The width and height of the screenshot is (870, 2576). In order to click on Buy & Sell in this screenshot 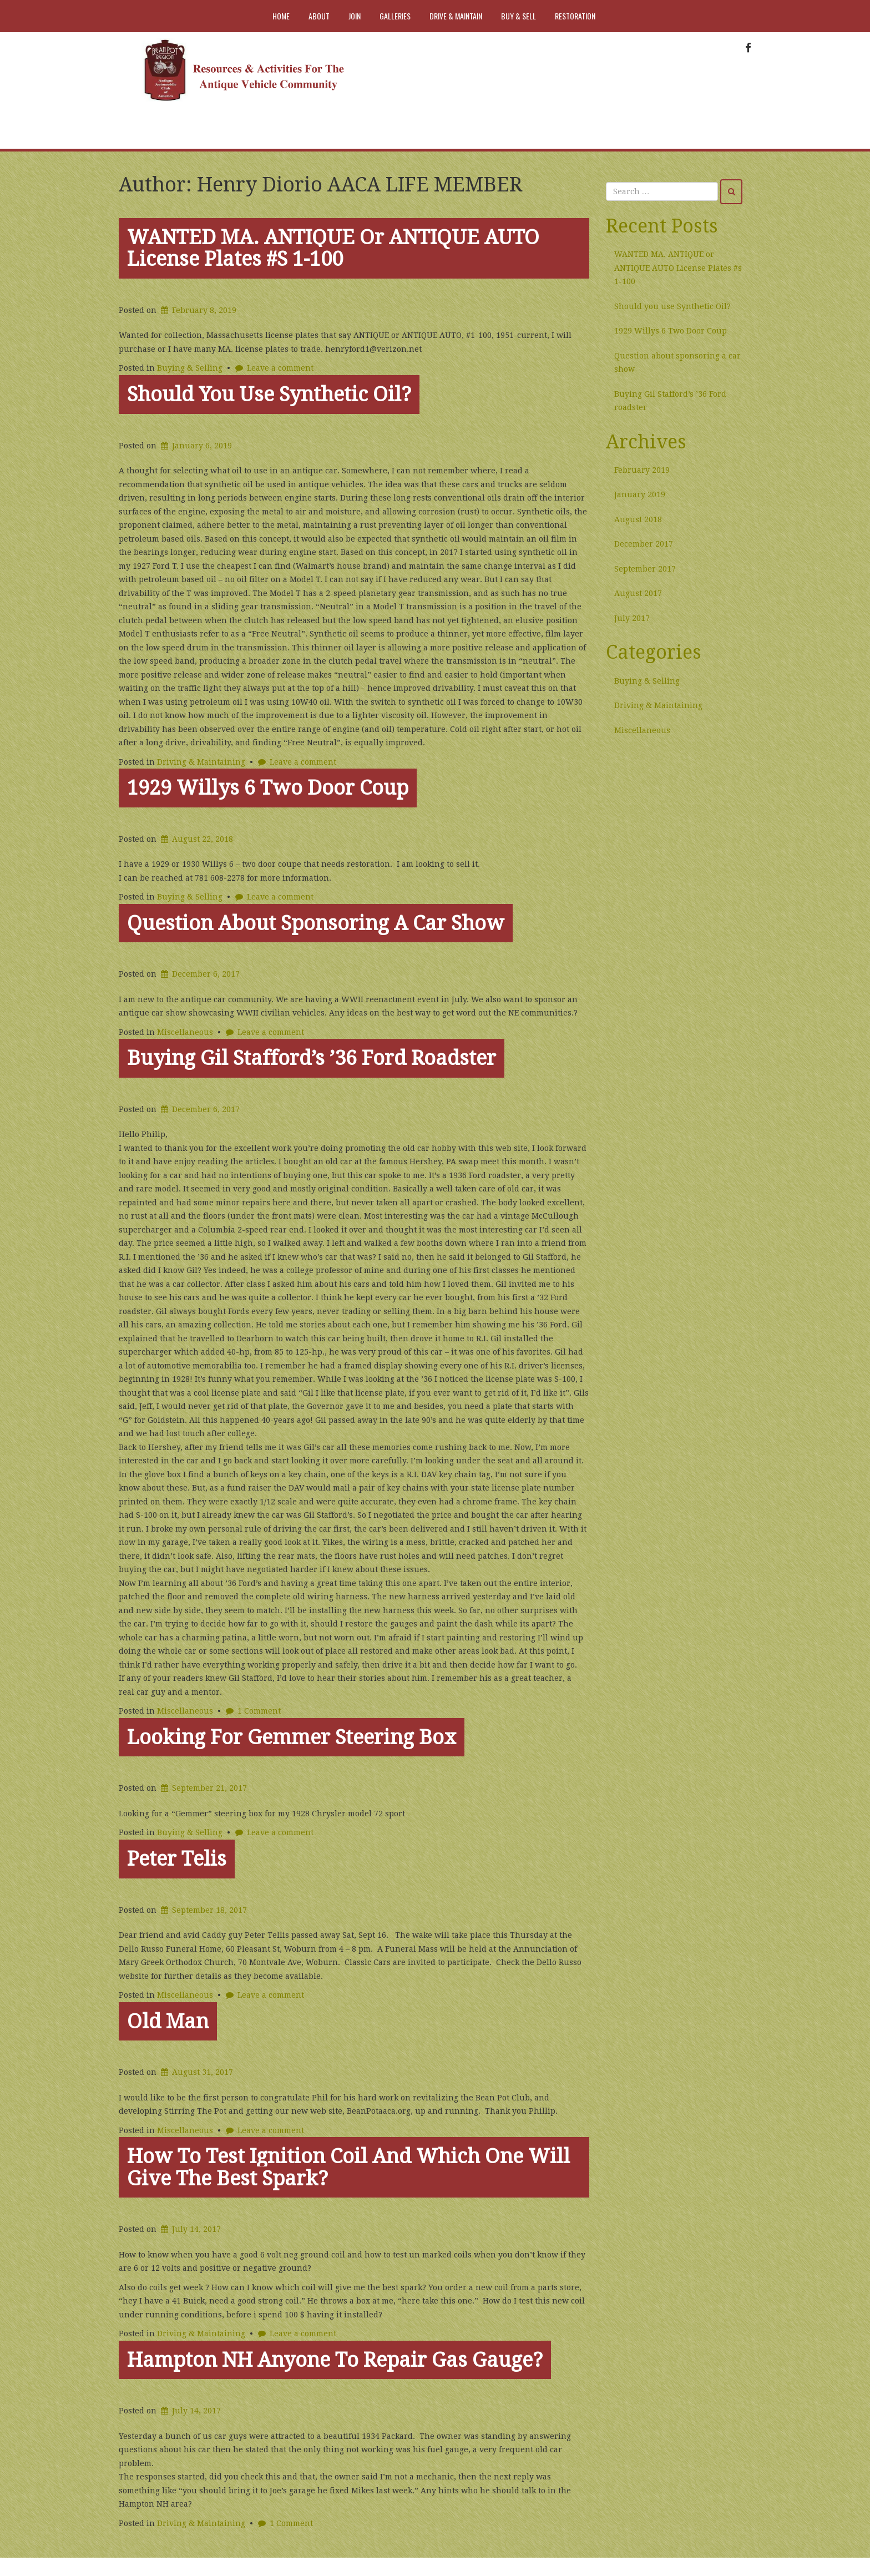, I will do `click(518, 16)`.